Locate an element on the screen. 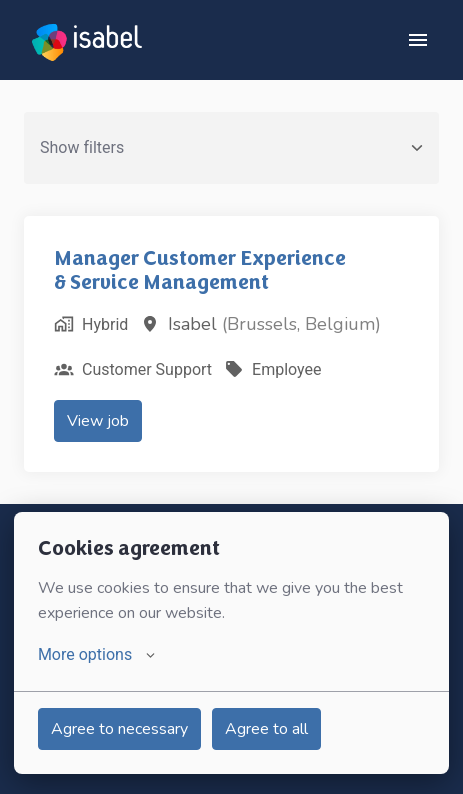 This screenshot has width=463, height=794. Agree to all is located at coordinates (266, 729).